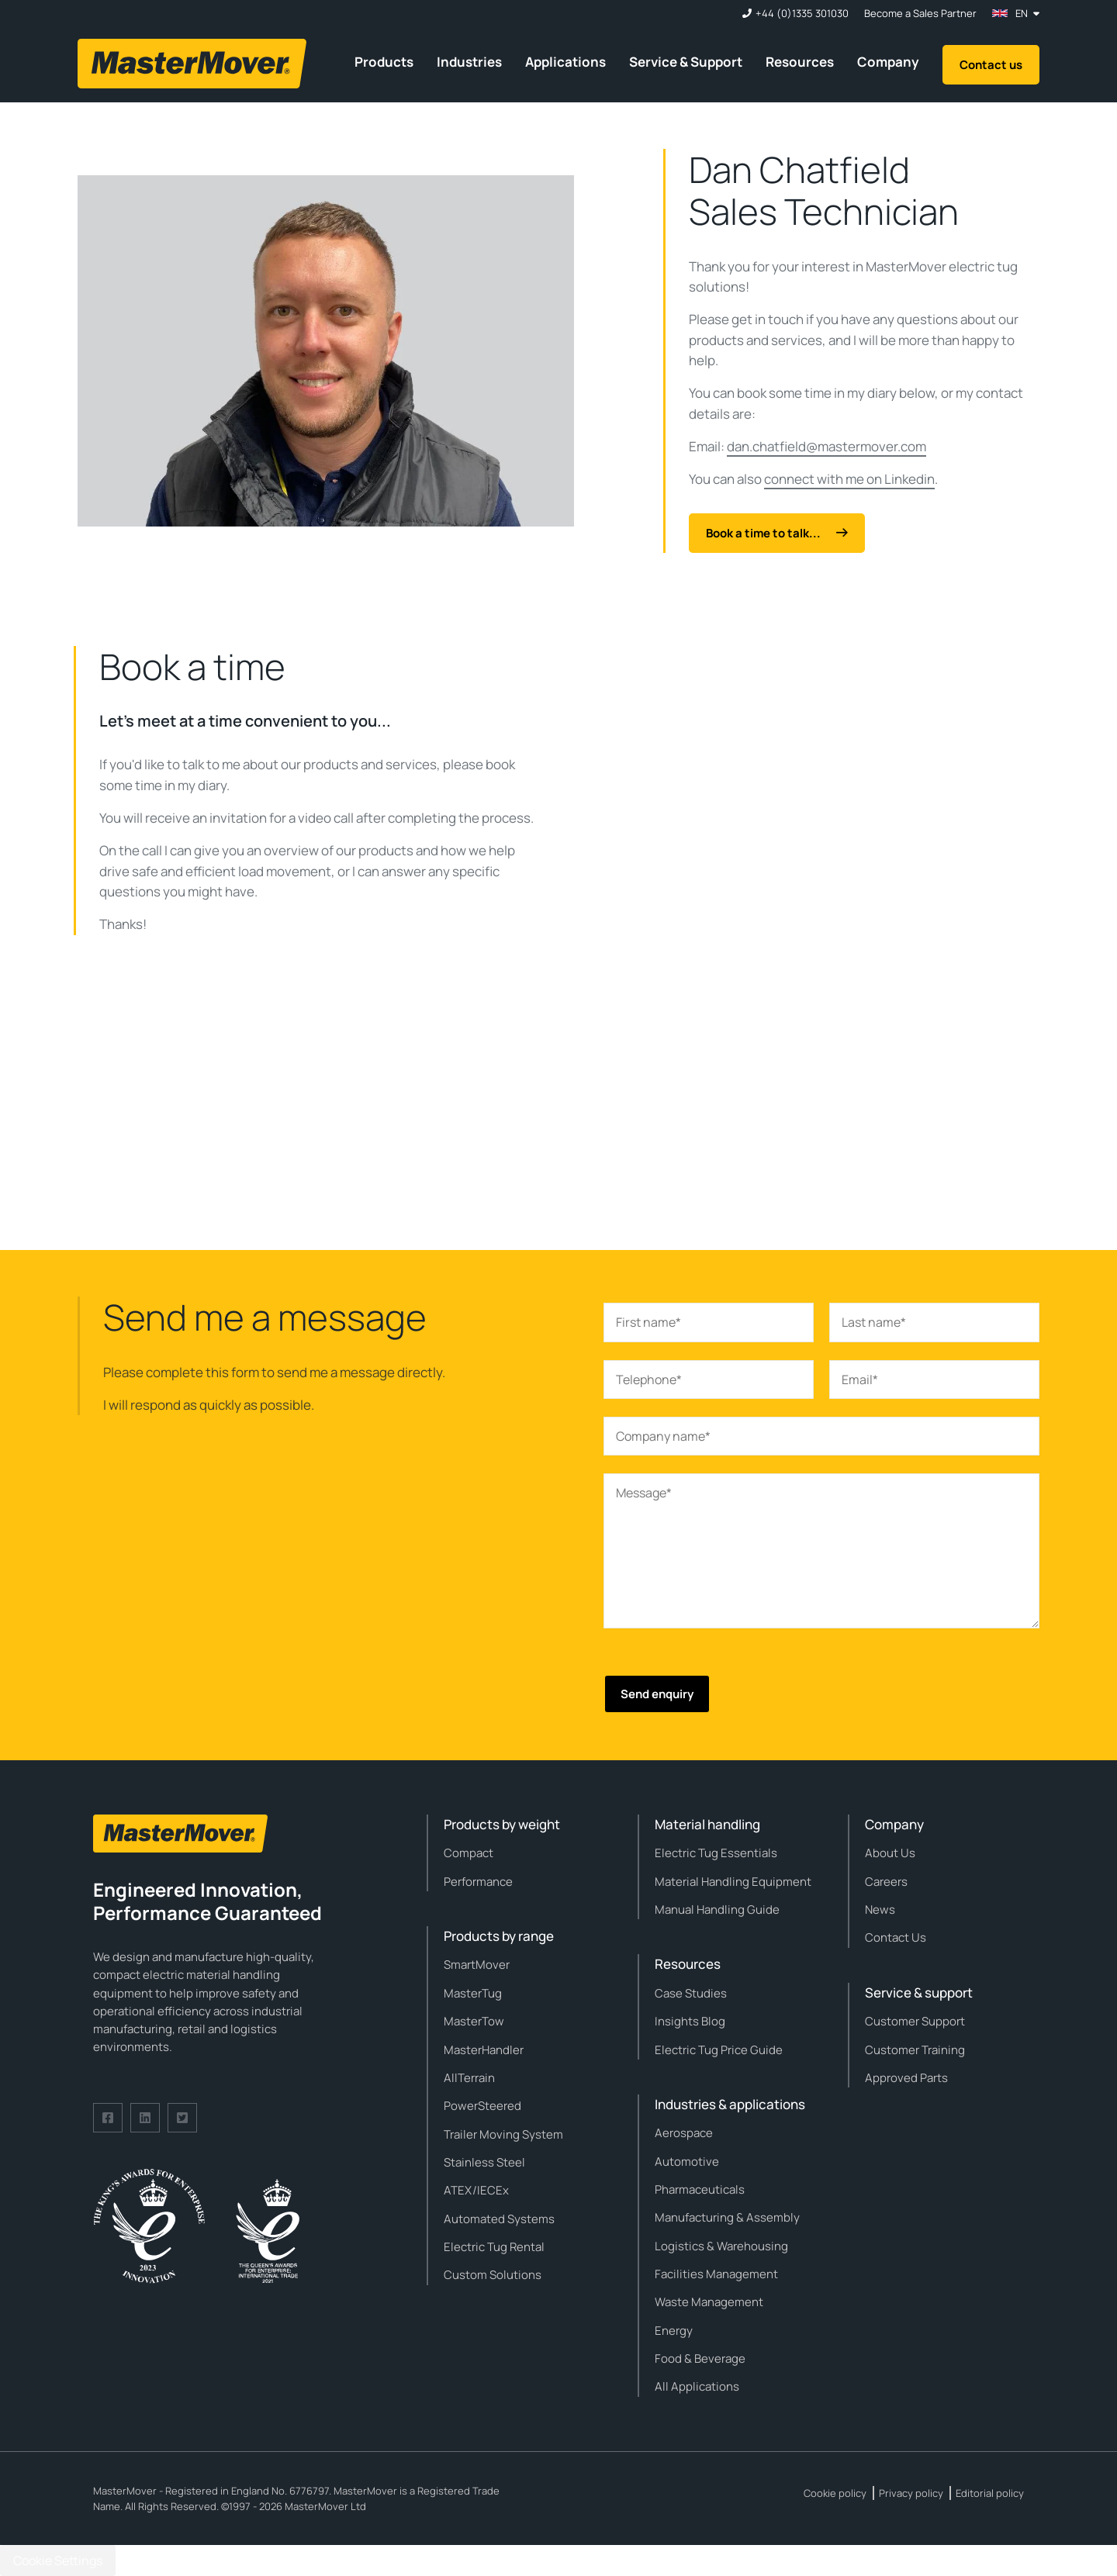  I want to click on ATEX/IECEx, so click(476, 2190).